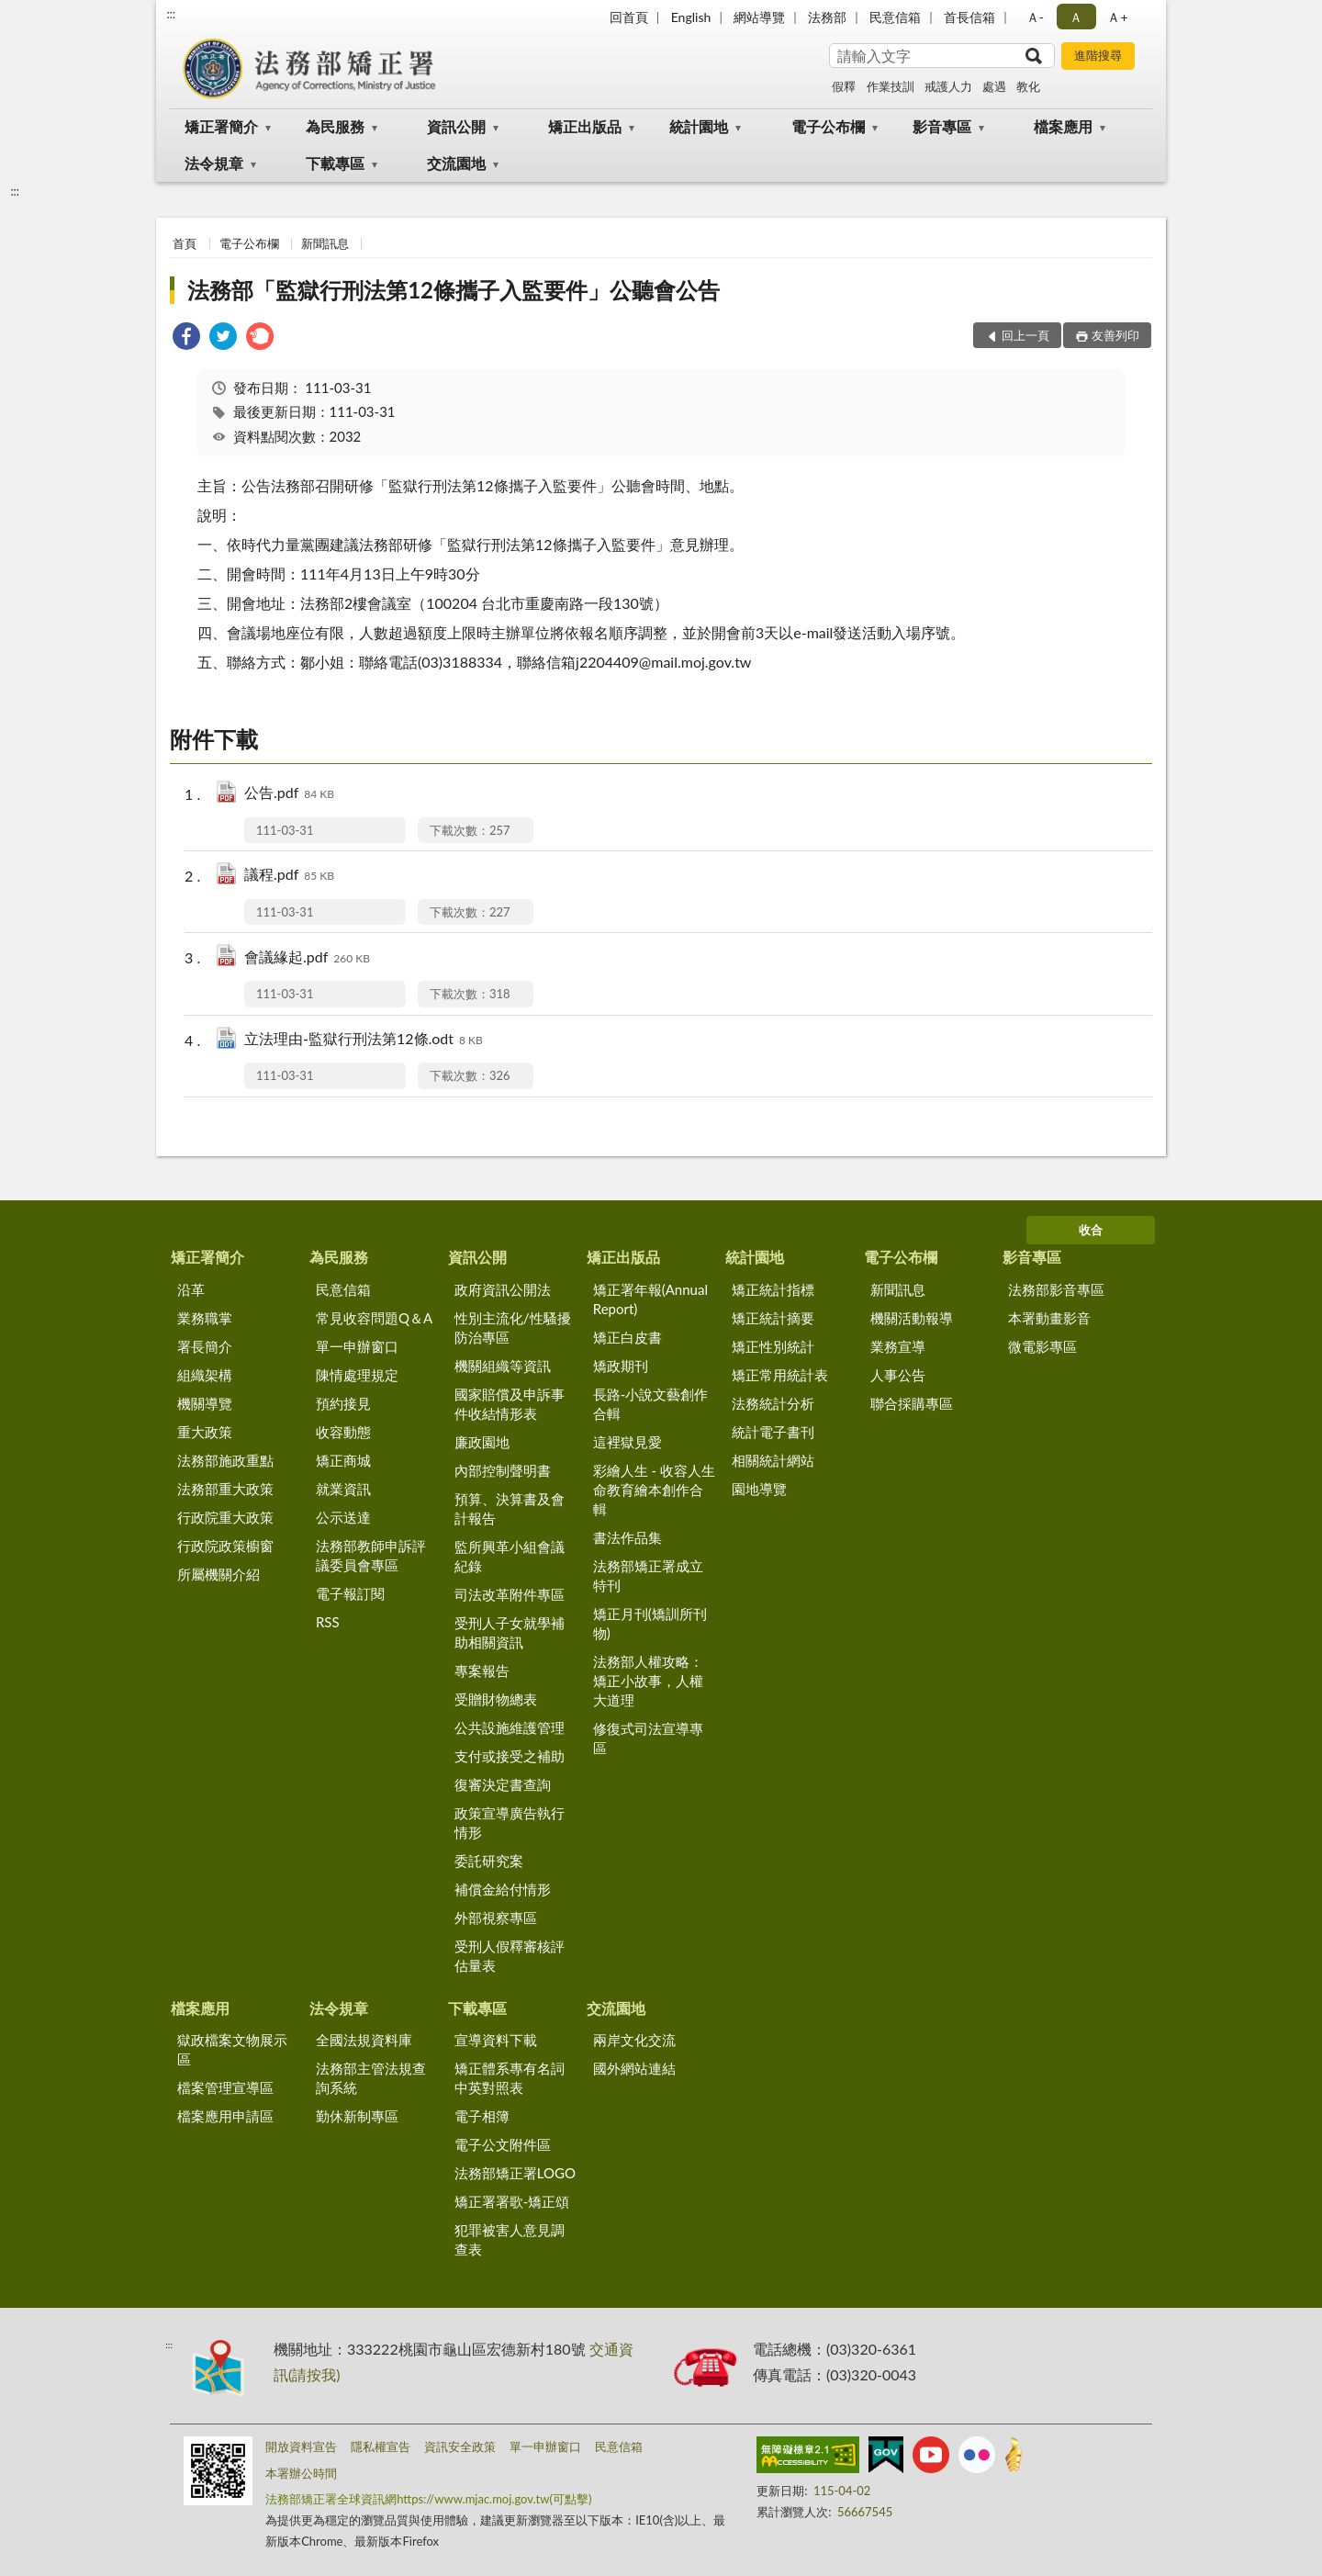 This screenshot has width=1322, height=2576. Describe the element at coordinates (895, 17) in the screenshot. I see `民意信箱` at that location.